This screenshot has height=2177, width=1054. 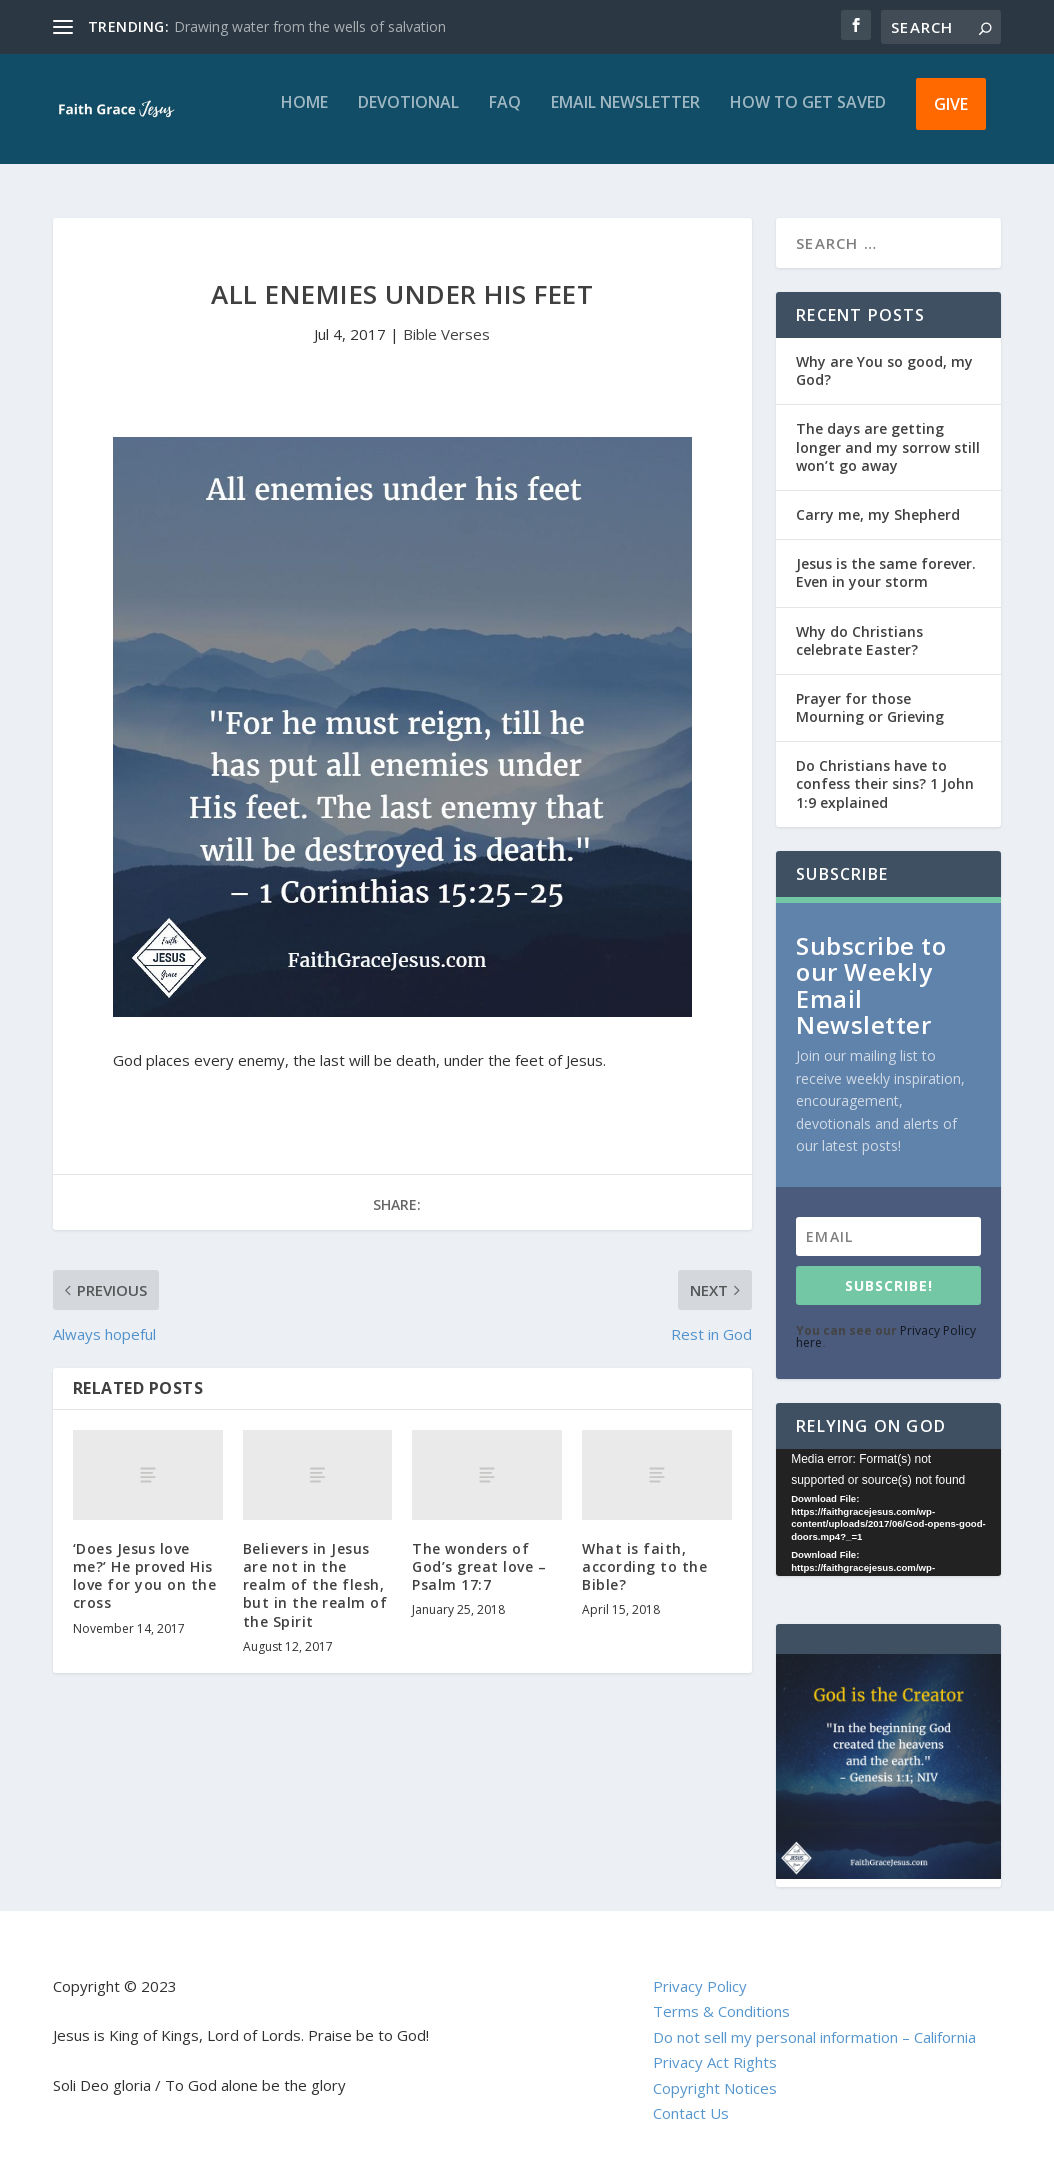 I want to click on [application], so click(x=888, y=1512).